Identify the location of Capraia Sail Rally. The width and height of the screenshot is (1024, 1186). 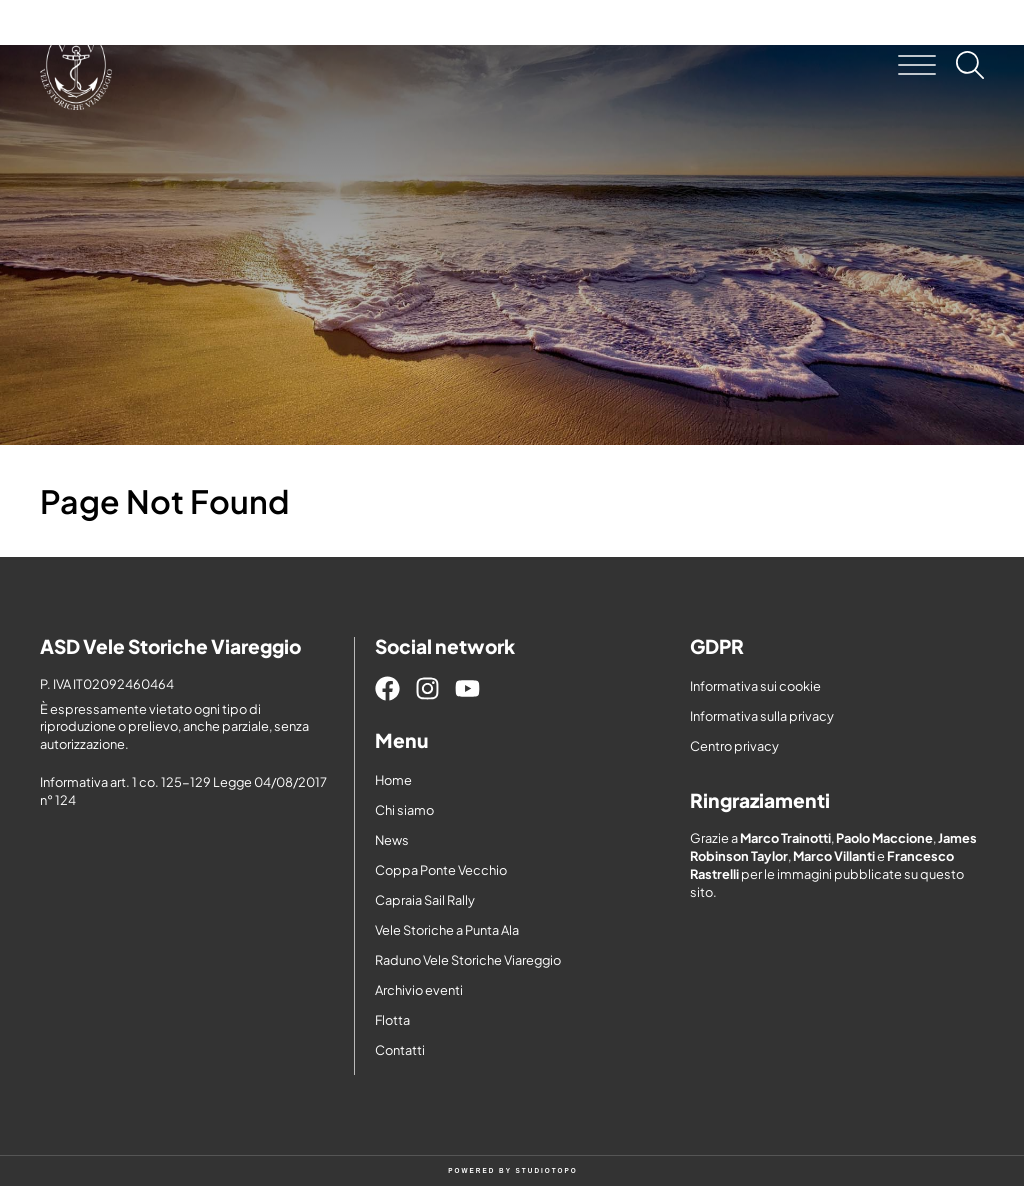
(425, 900).